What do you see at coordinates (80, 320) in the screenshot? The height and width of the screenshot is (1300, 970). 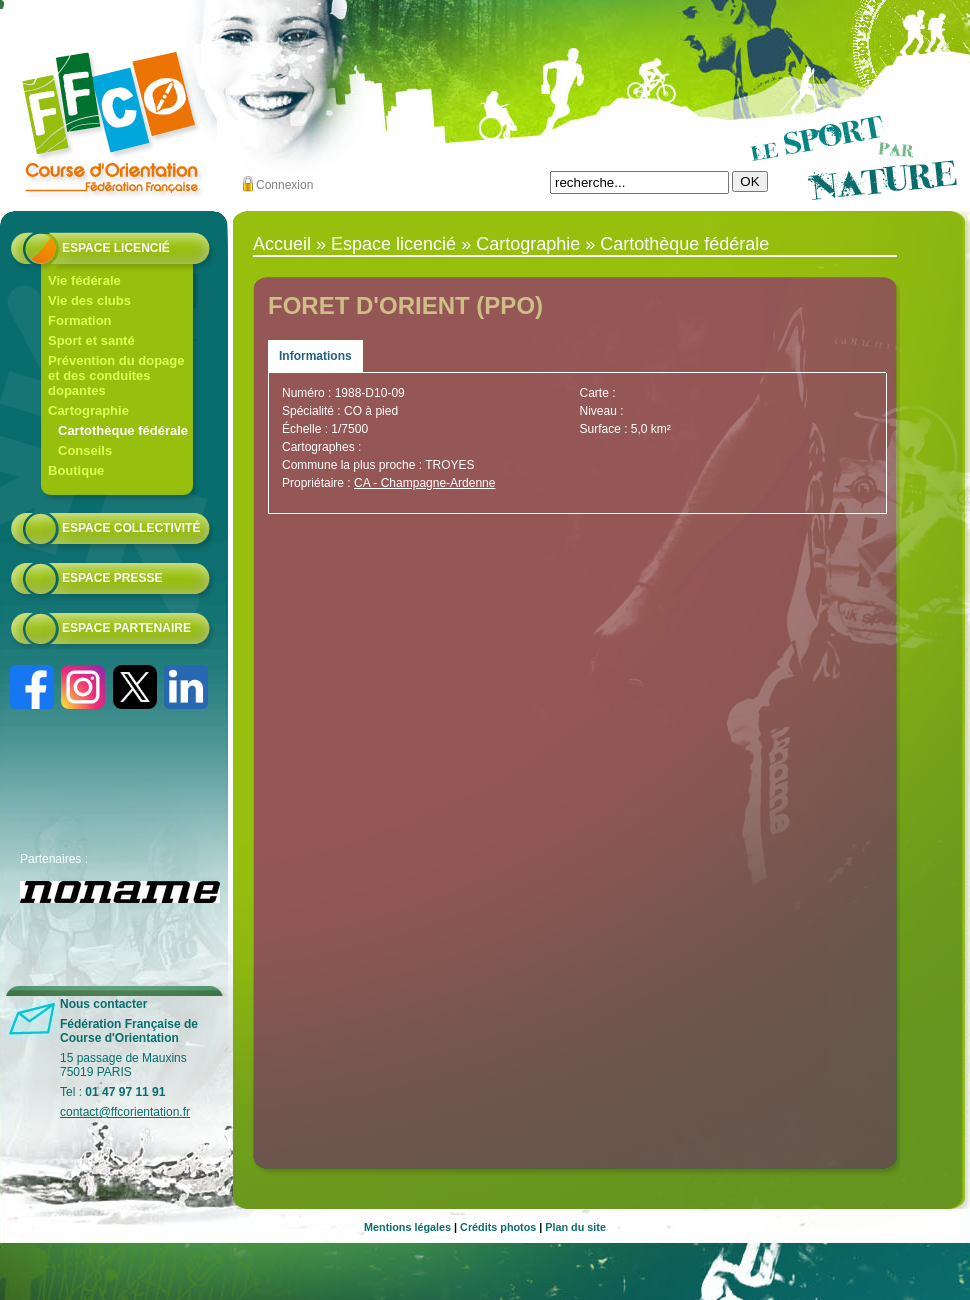 I see `Formation` at bounding box center [80, 320].